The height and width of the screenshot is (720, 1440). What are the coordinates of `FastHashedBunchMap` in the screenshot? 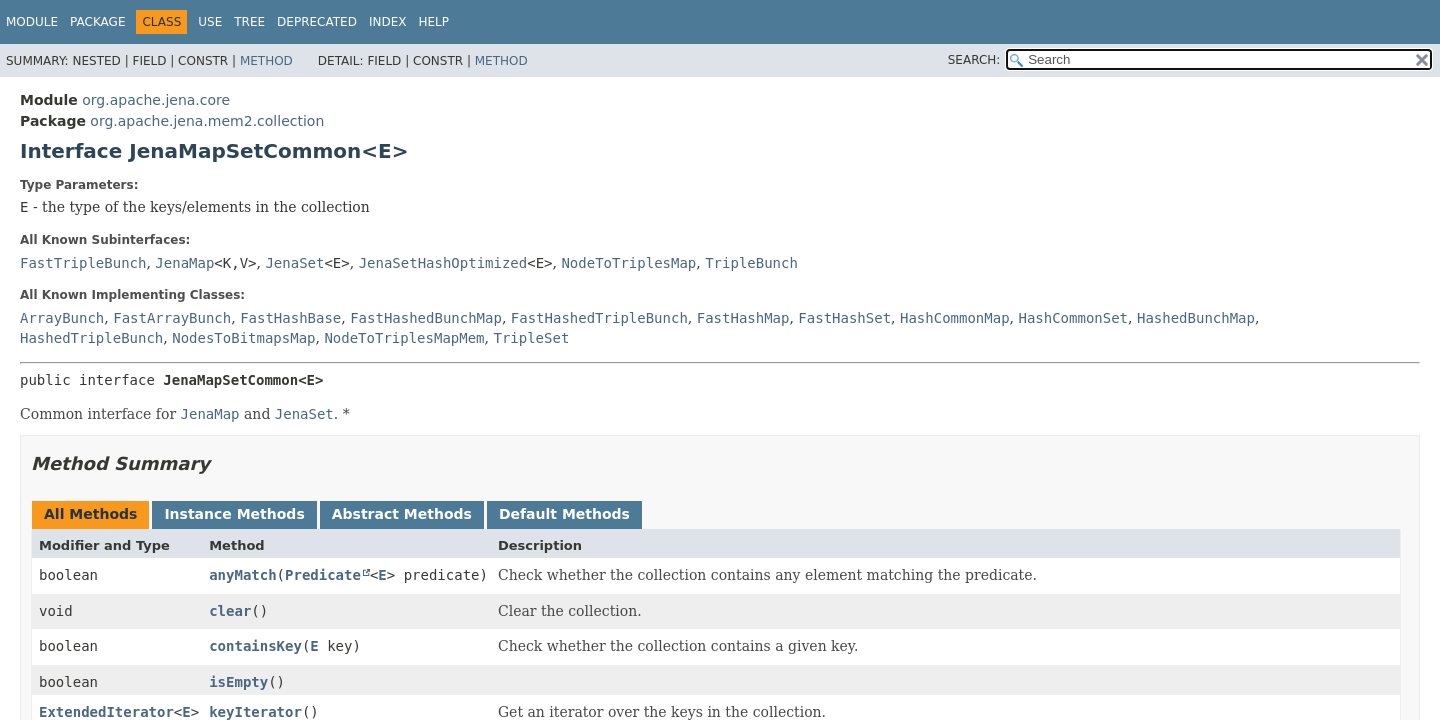 It's located at (426, 318).